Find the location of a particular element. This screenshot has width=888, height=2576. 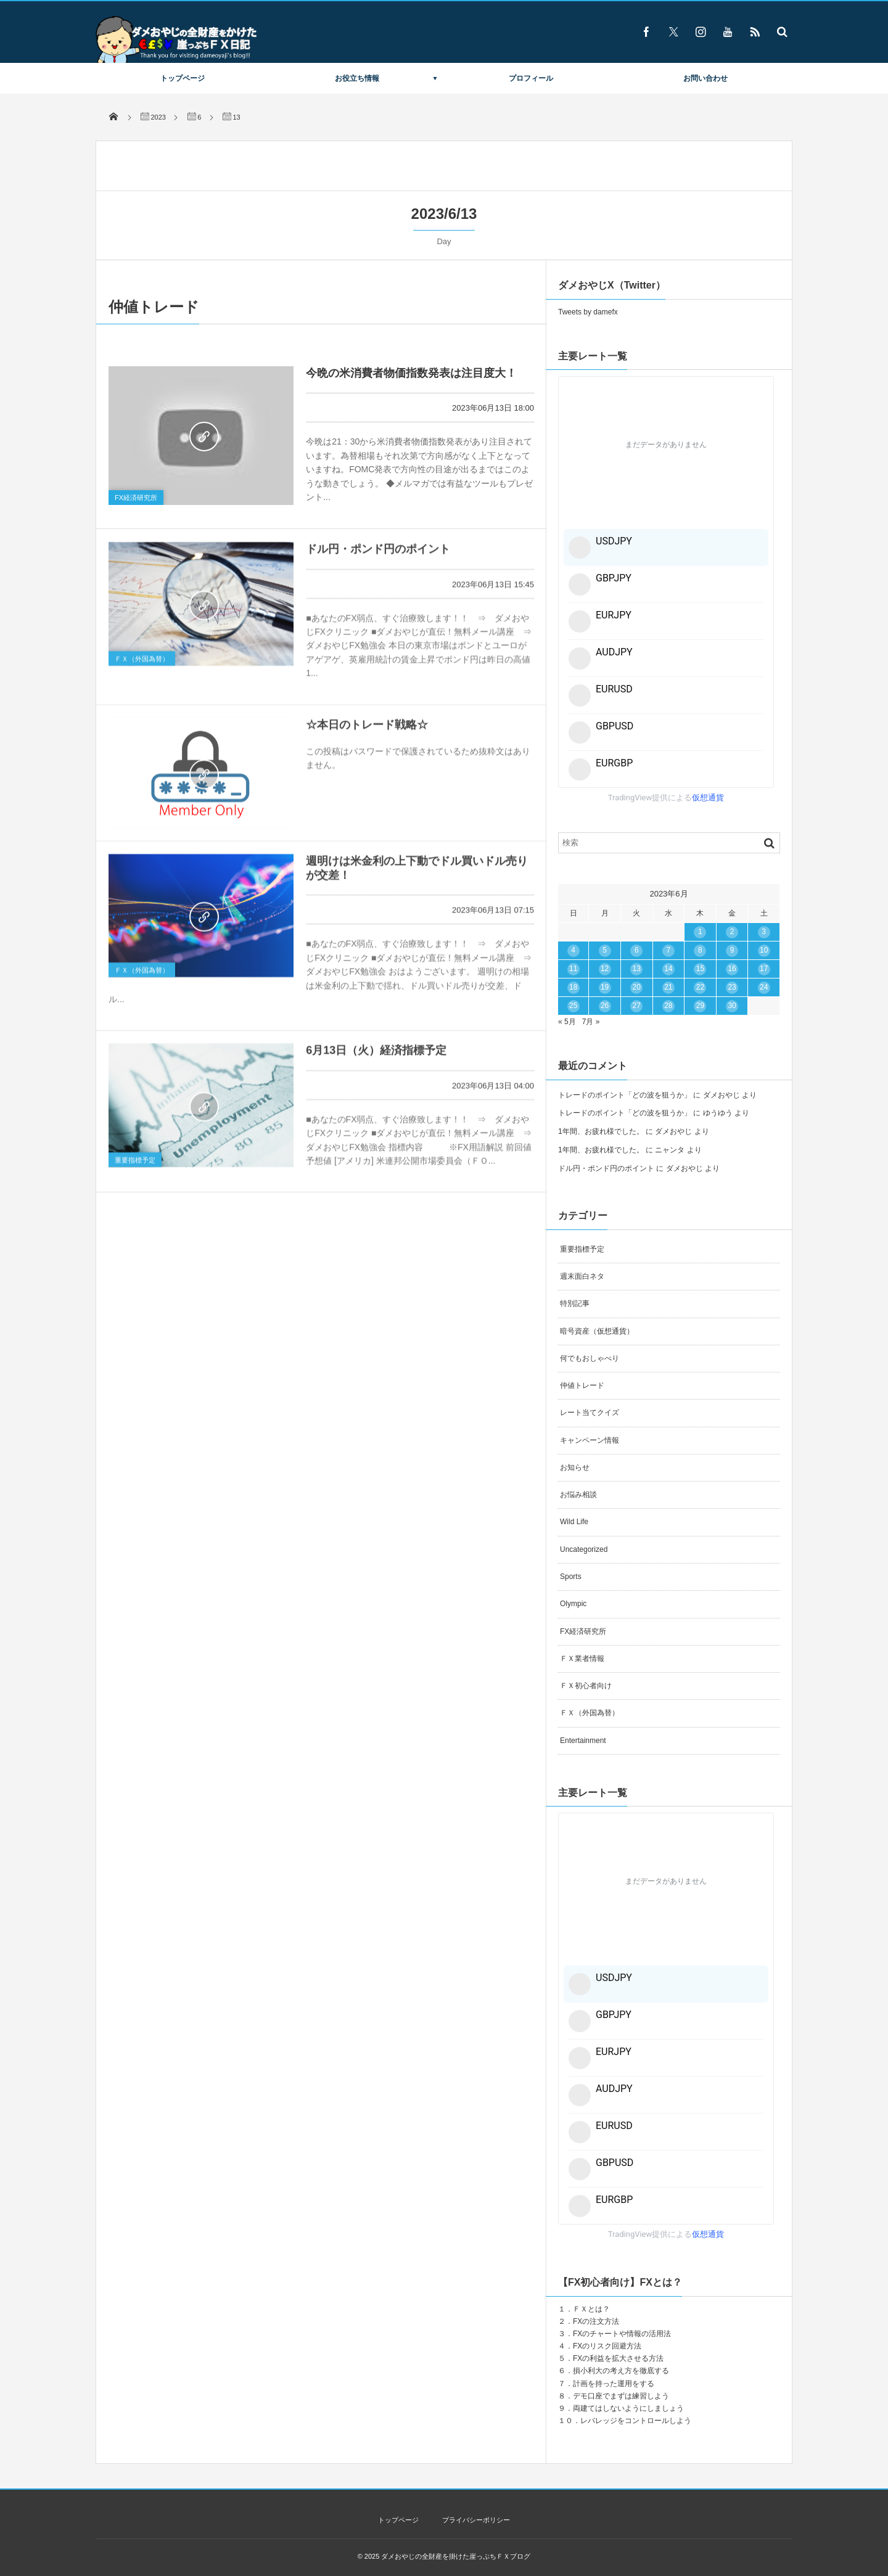

FXのチャートや情報の活用法 is located at coordinates (622, 2333).